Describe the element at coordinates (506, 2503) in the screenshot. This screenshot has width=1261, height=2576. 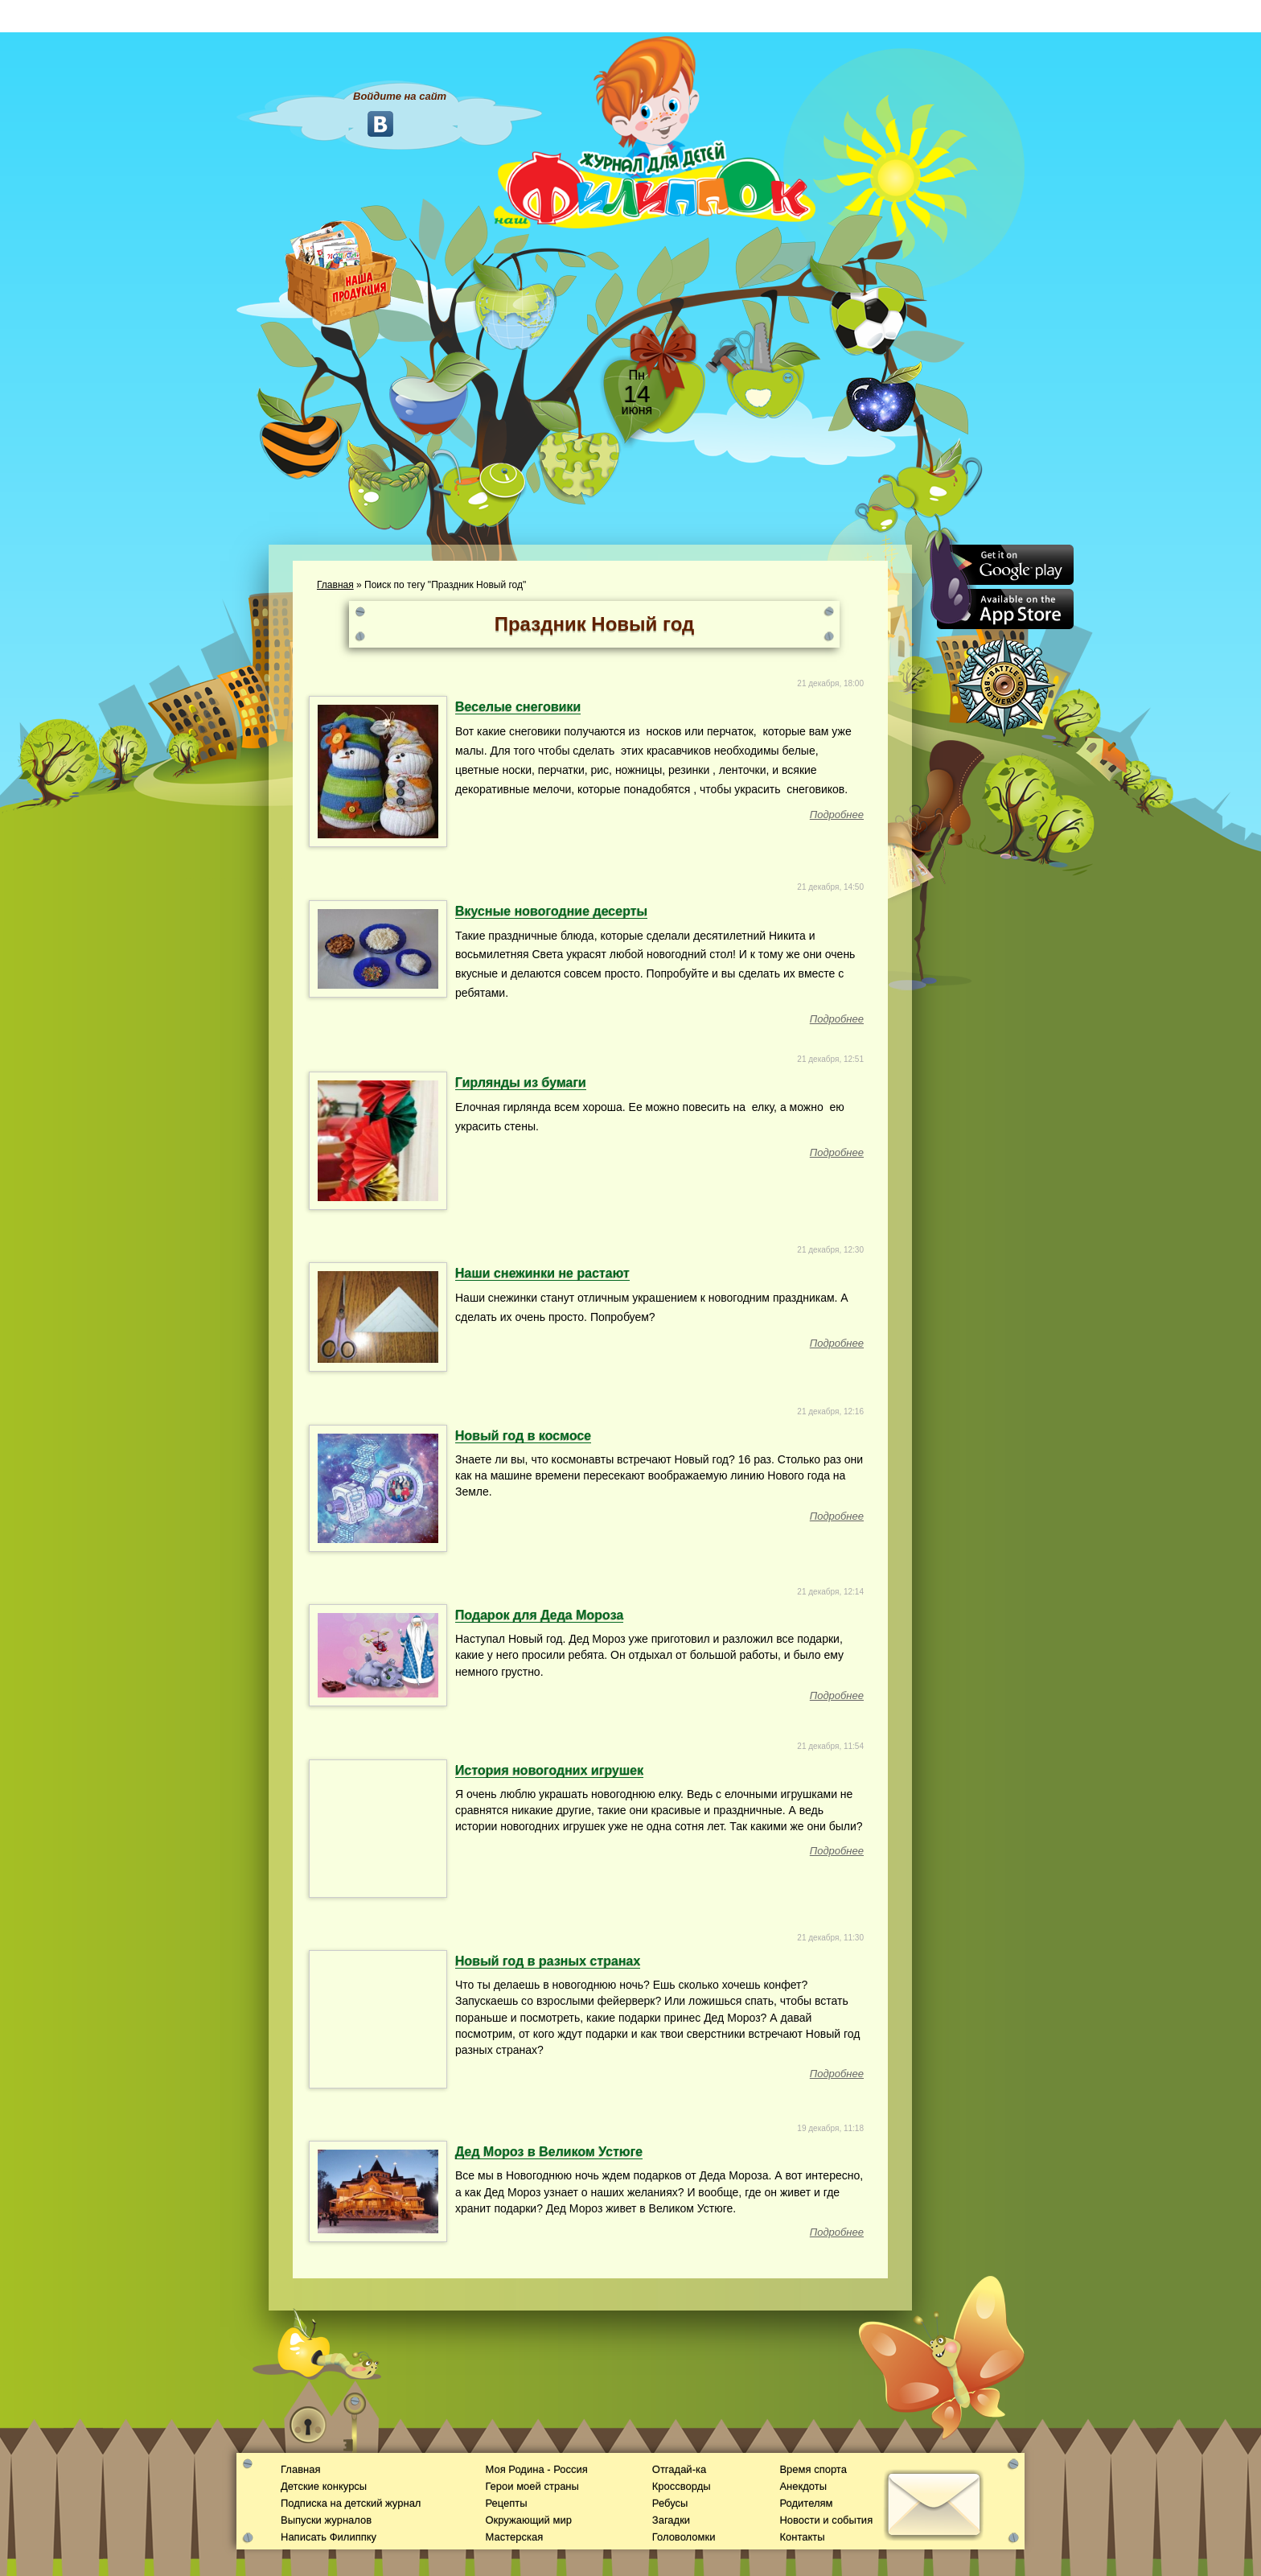
I see `Рецепты` at that location.